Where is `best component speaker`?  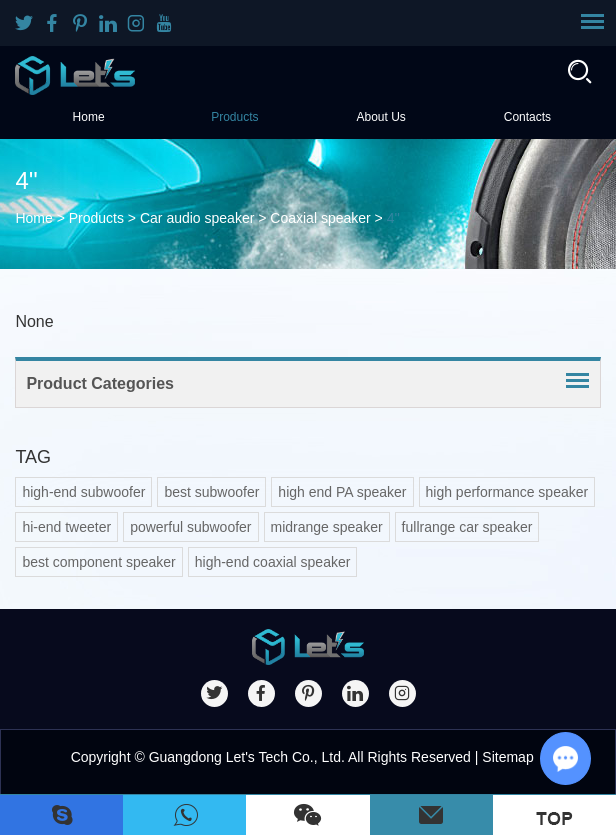 best component speaker is located at coordinates (98, 562).